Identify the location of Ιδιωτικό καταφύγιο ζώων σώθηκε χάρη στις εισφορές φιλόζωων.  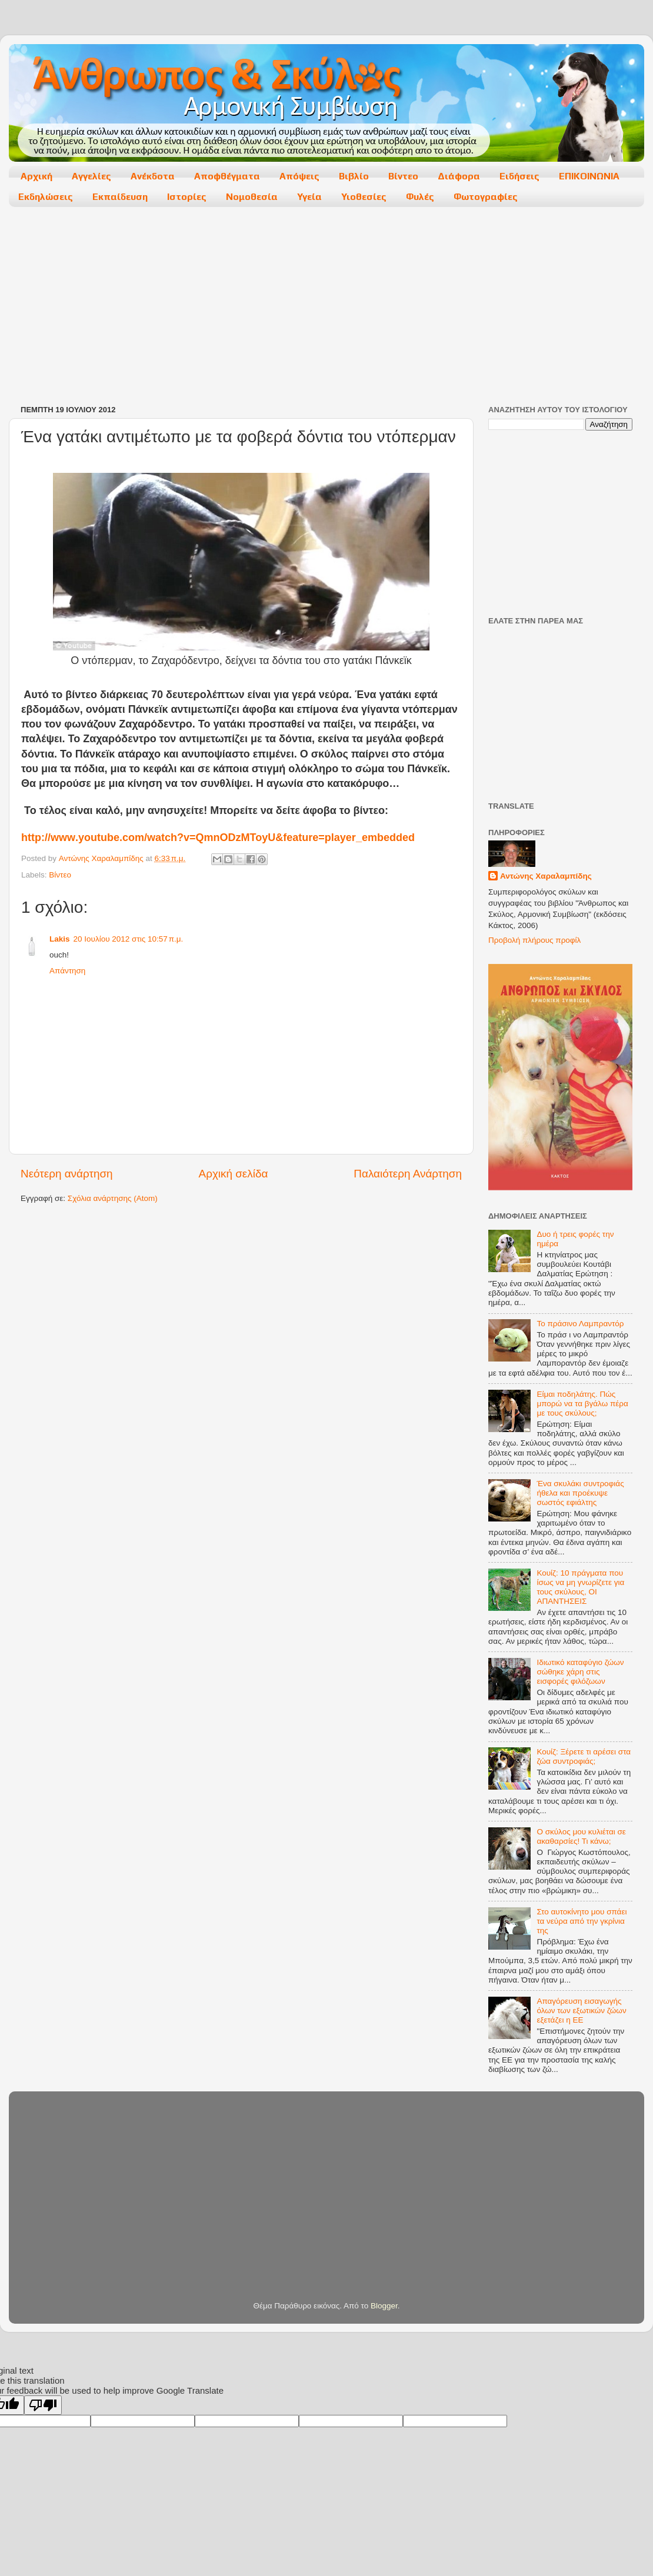
(580, 1672).